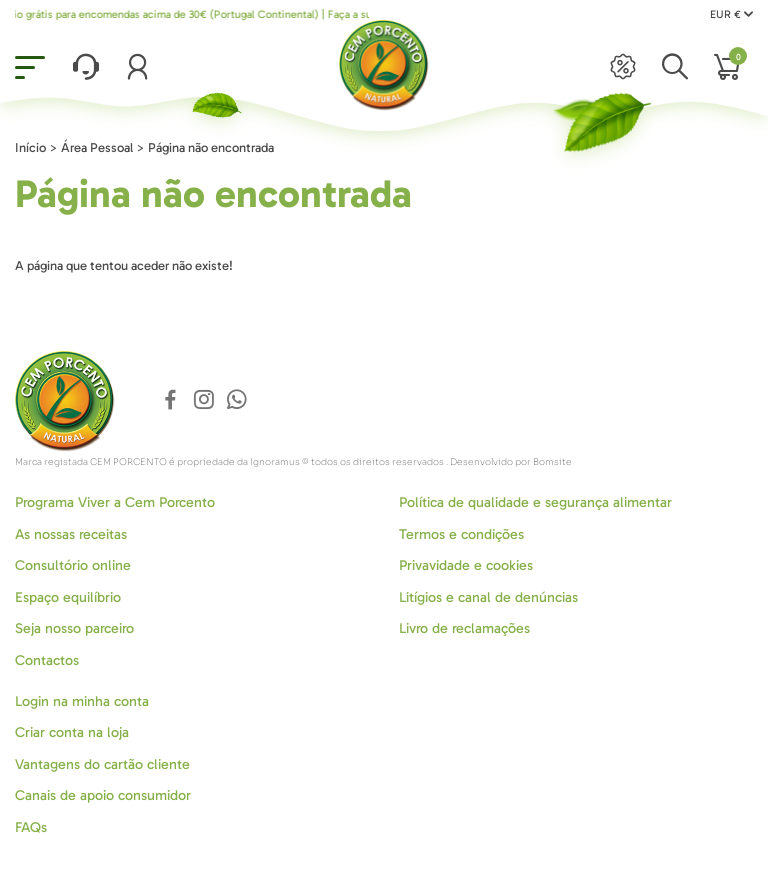  What do you see at coordinates (731, 14) in the screenshot?
I see `EUR €` at bounding box center [731, 14].